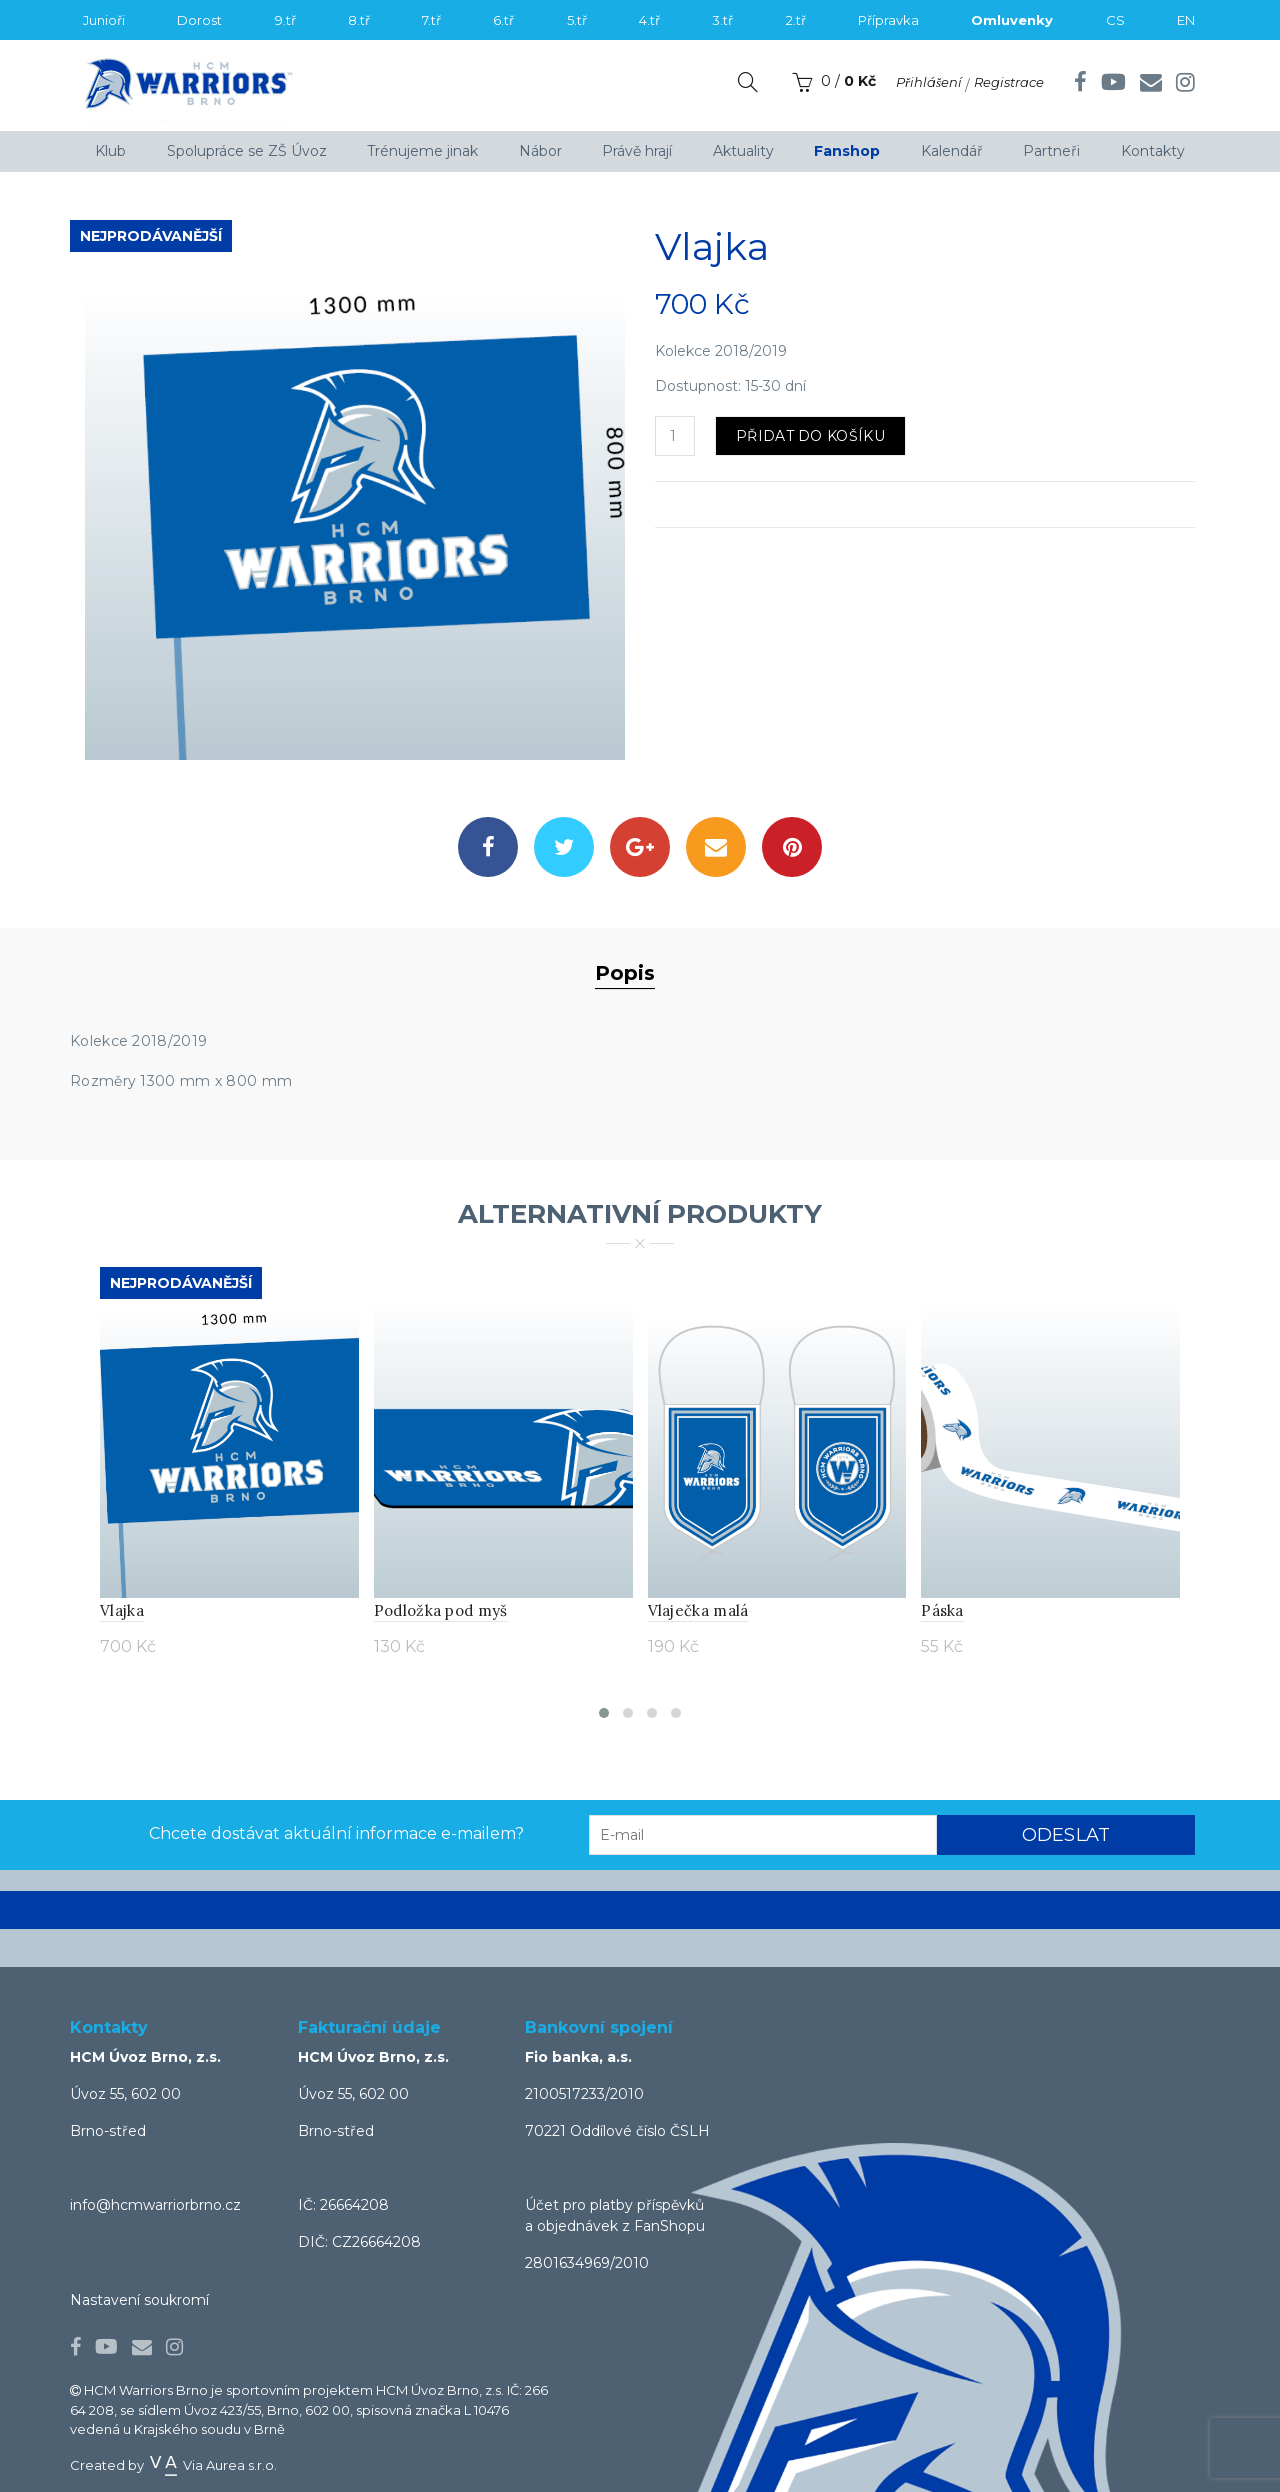  What do you see at coordinates (888, 20) in the screenshot?
I see `Přípravka` at bounding box center [888, 20].